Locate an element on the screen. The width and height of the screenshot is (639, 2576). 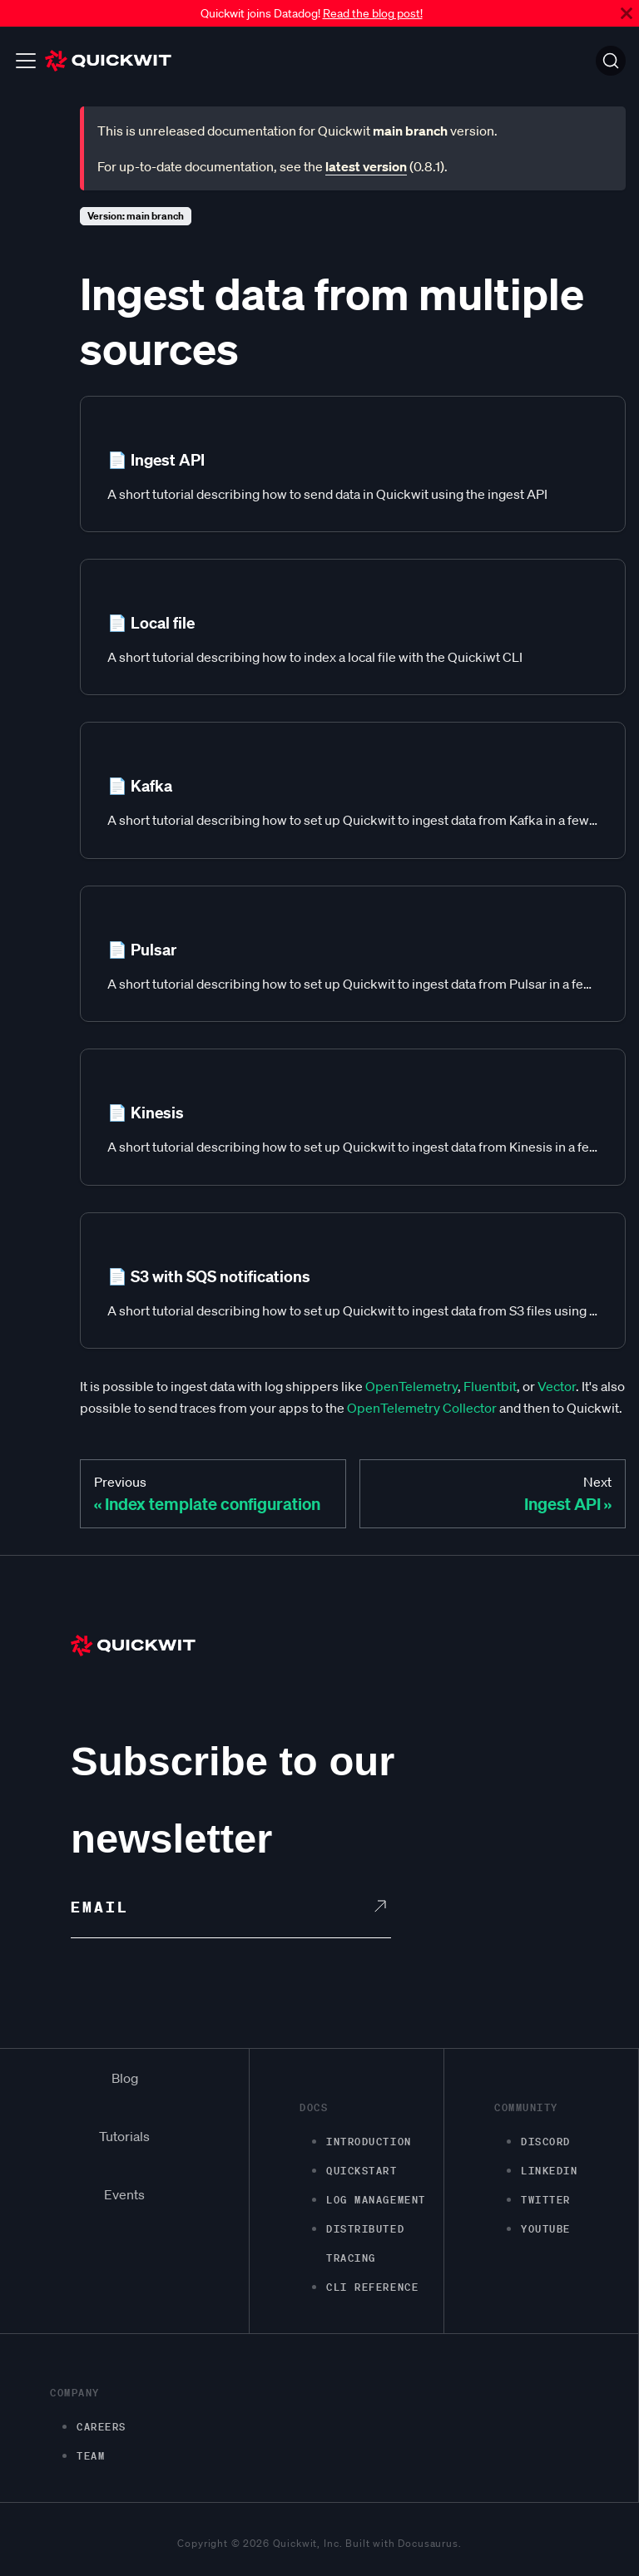
[Close] is located at coordinates (626, 13).